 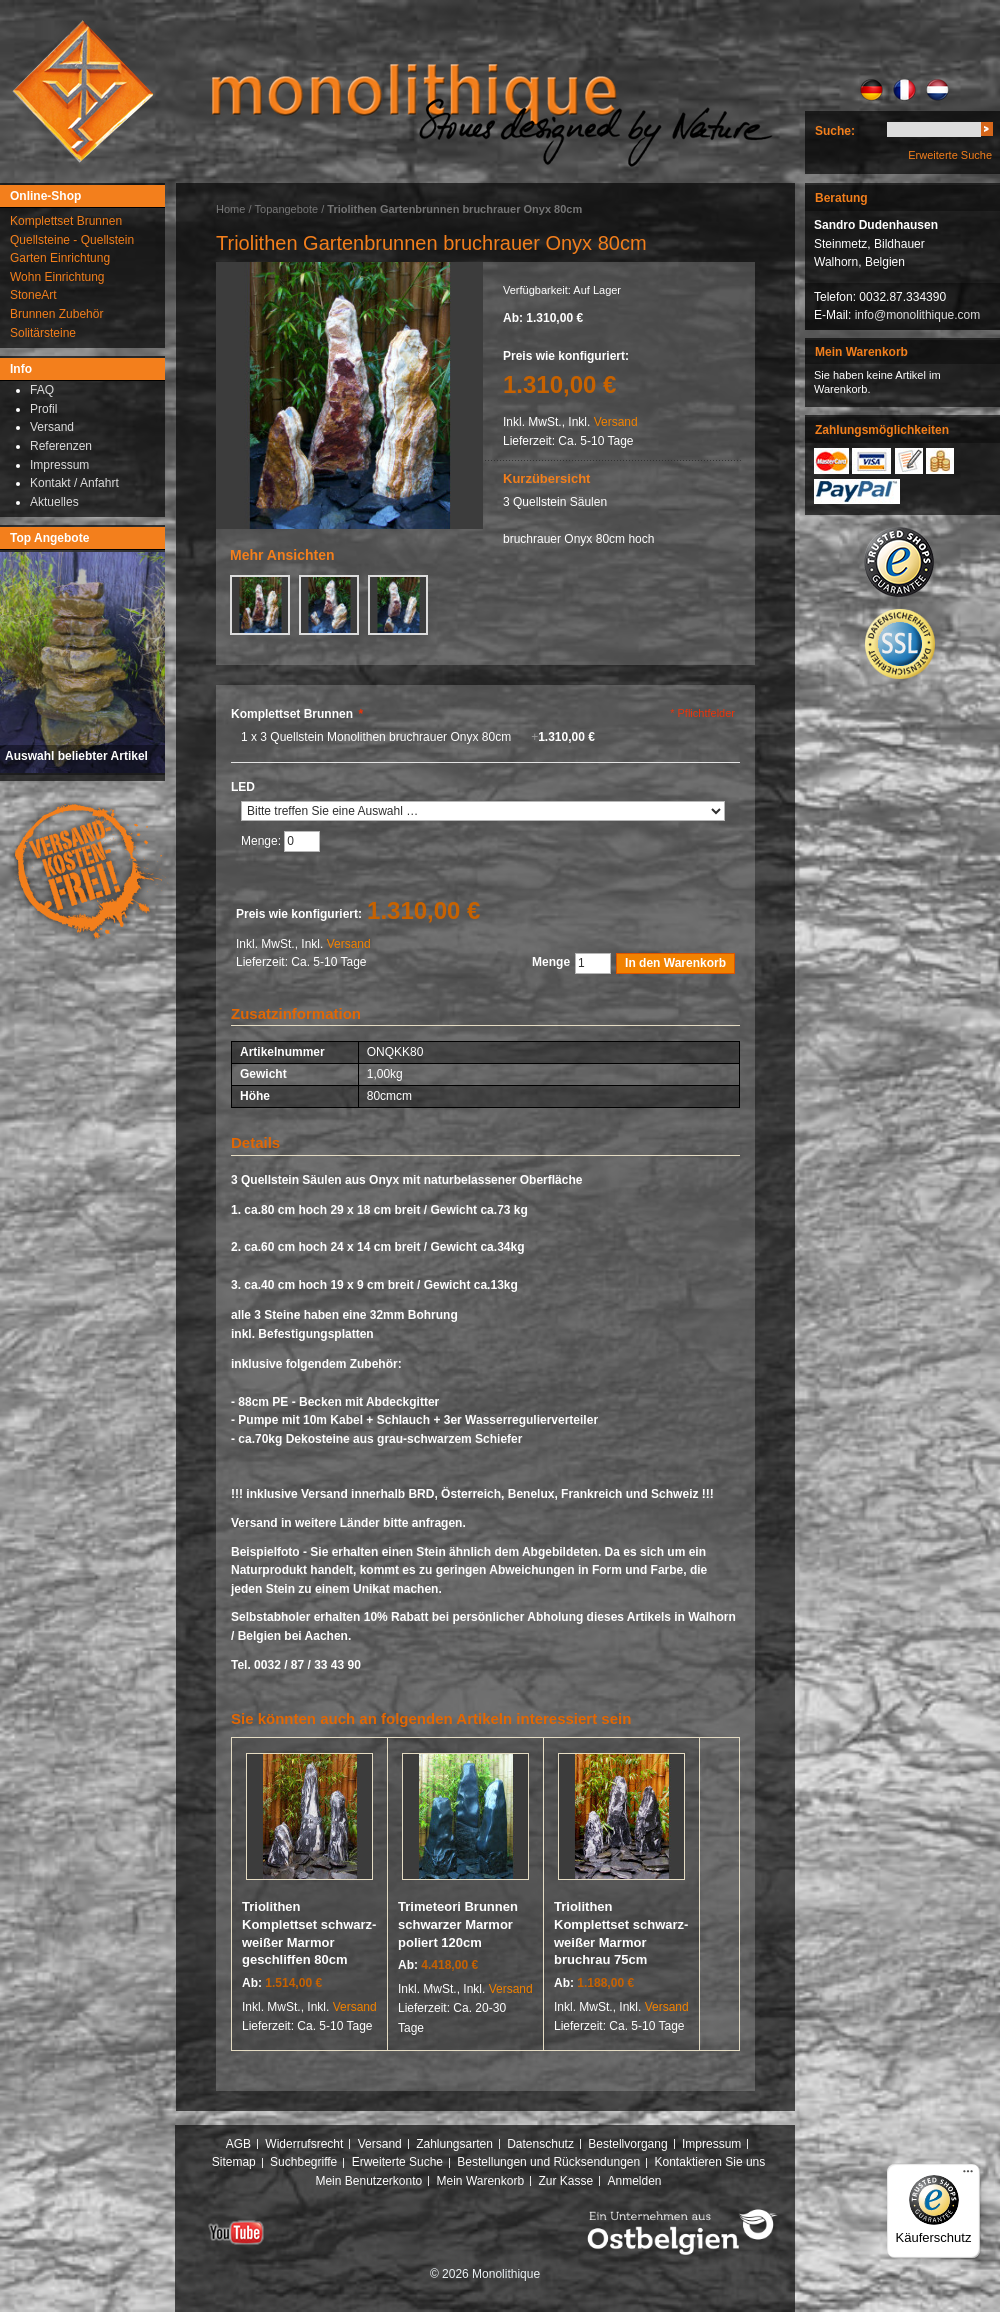 I want to click on LED, so click(x=243, y=787).